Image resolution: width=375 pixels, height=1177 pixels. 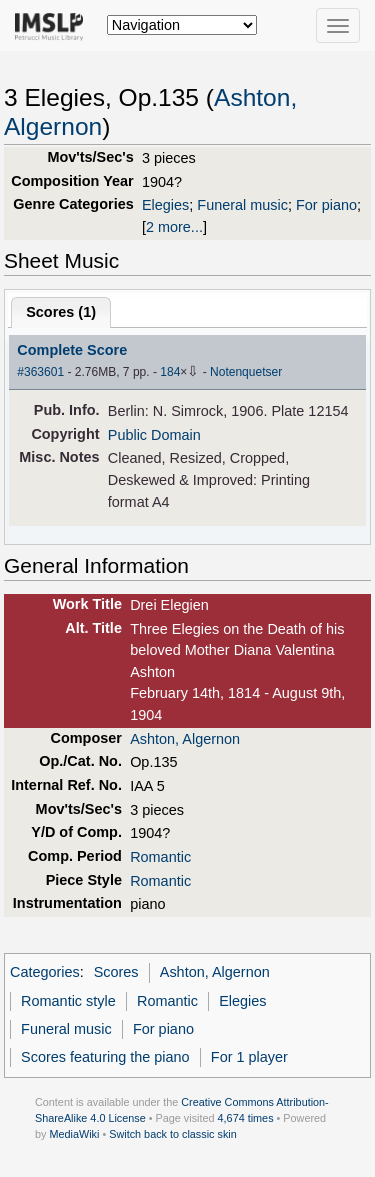 What do you see at coordinates (174, 227) in the screenshot?
I see `2 more...` at bounding box center [174, 227].